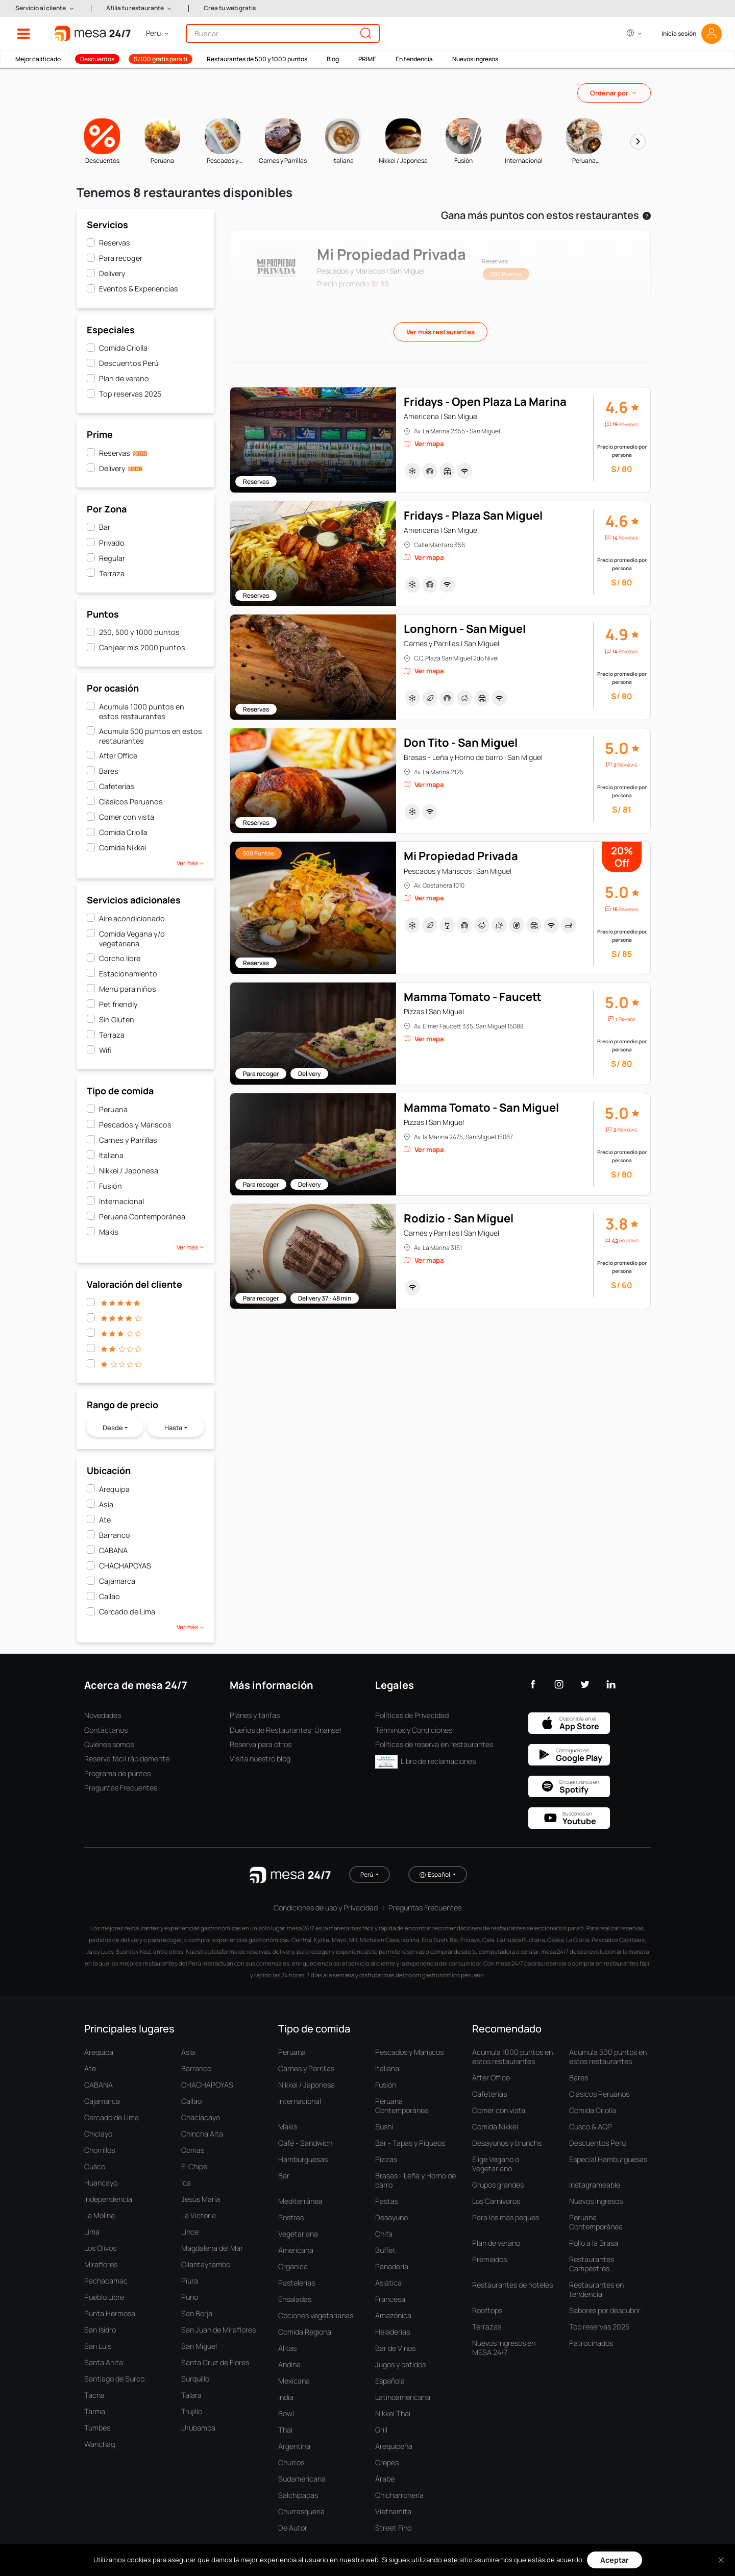 This screenshot has height=2576, width=735. What do you see at coordinates (292, 2528) in the screenshot?
I see `De Autor` at bounding box center [292, 2528].